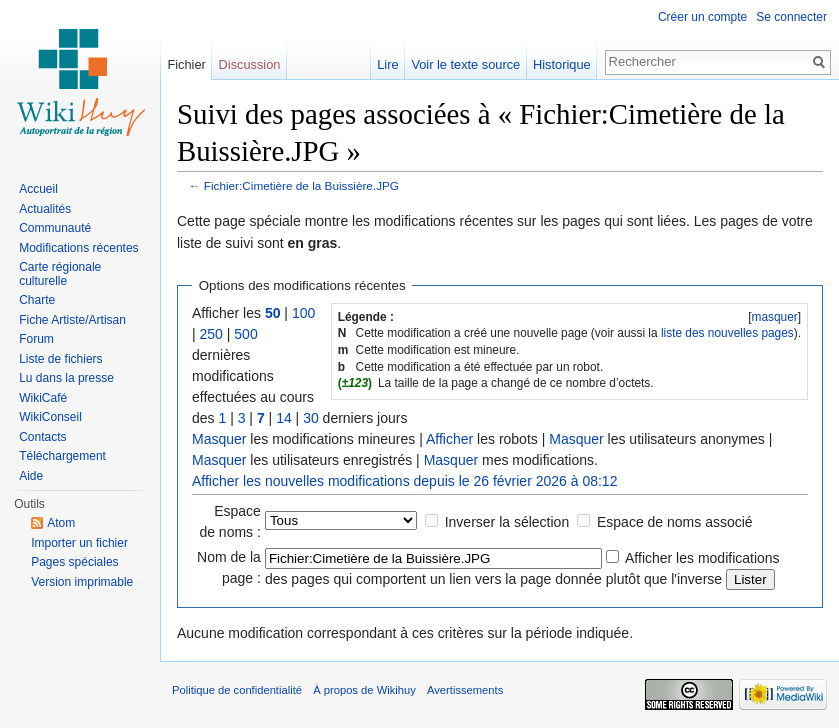 The height and width of the screenshot is (728, 839). What do you see at coordinates (727, 333) in the screenshot?
I see `liste des nouvelles pages` at bounding box center [727, 333].